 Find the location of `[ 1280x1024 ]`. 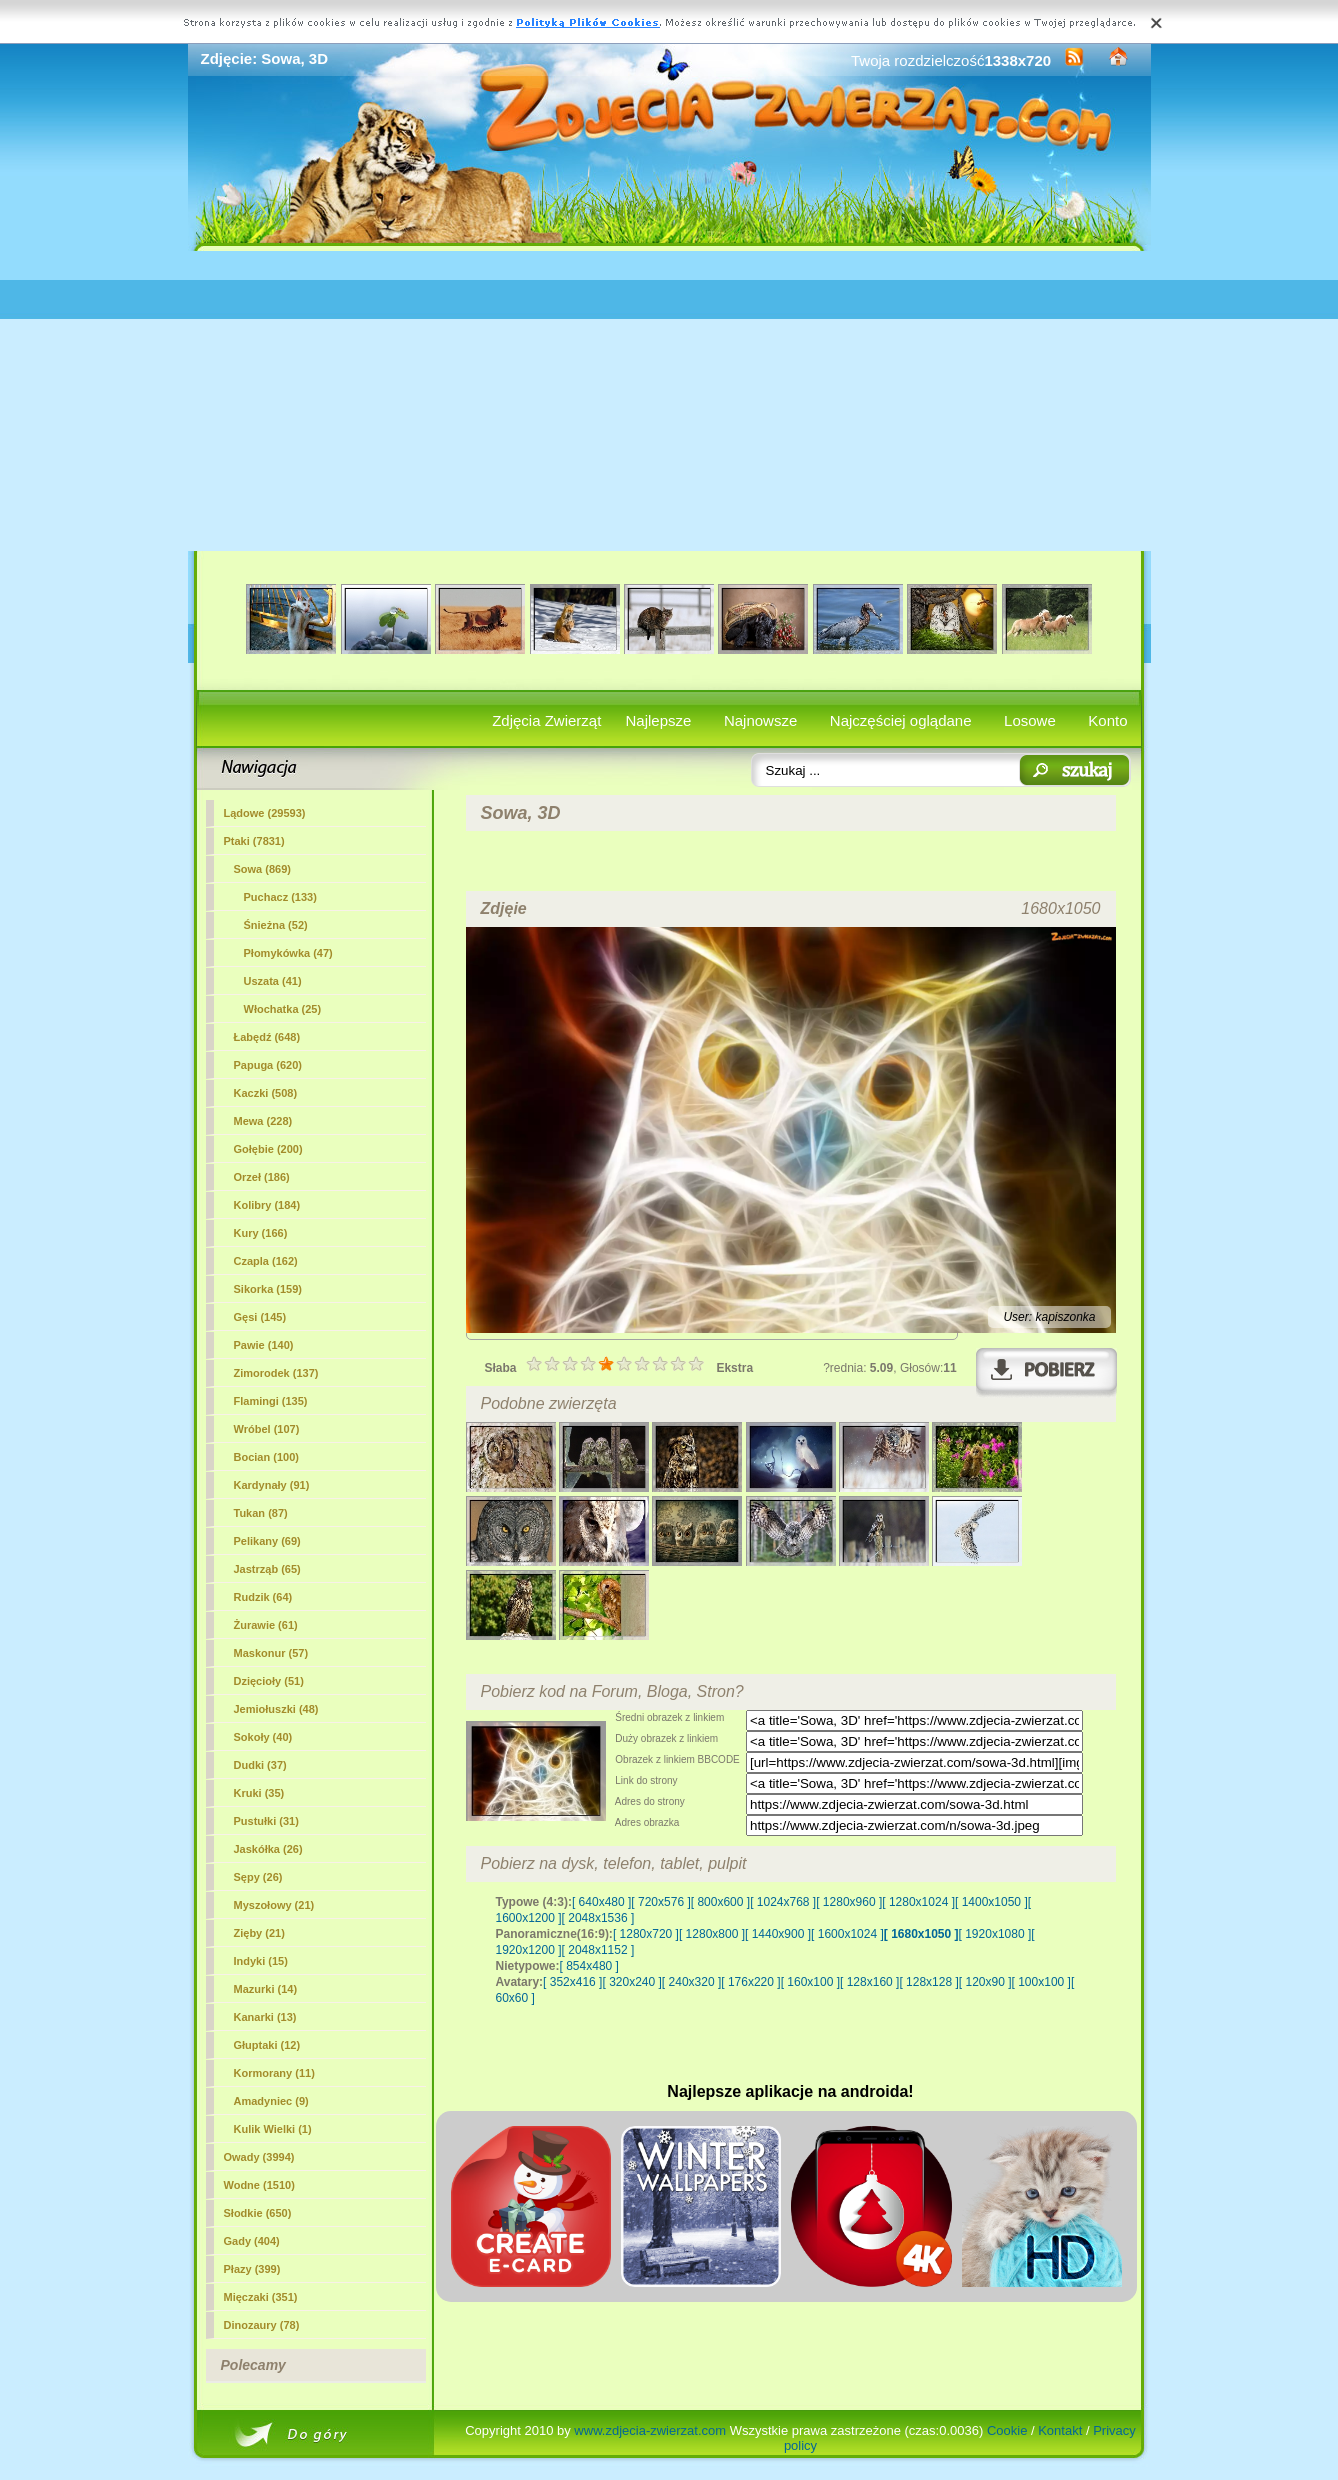

[ 1280x1024 ] is located at coordinates (918, 1902).